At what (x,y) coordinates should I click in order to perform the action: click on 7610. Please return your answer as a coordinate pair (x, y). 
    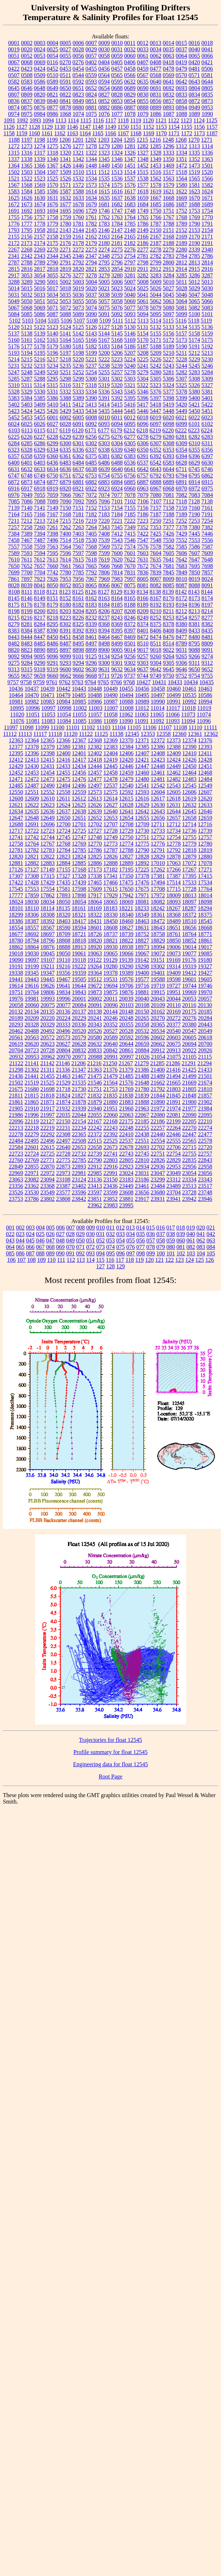
    Looking at the image, I should click on (14, 559).